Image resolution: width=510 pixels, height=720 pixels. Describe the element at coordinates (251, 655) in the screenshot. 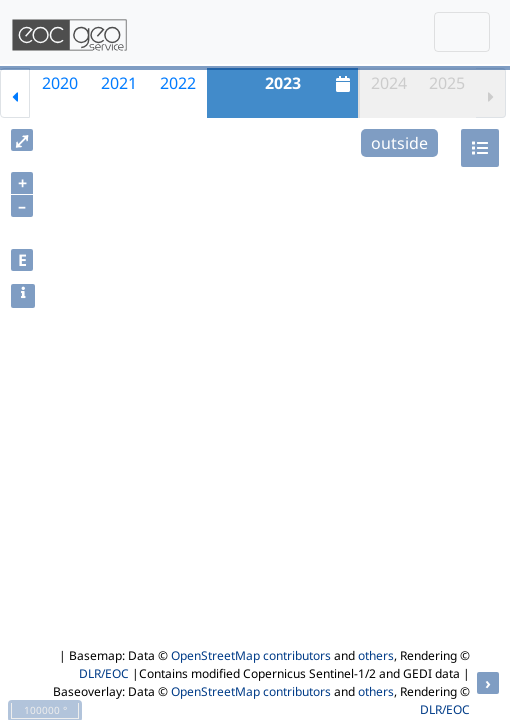

I see `OpenStreetMap contributors` at that location.